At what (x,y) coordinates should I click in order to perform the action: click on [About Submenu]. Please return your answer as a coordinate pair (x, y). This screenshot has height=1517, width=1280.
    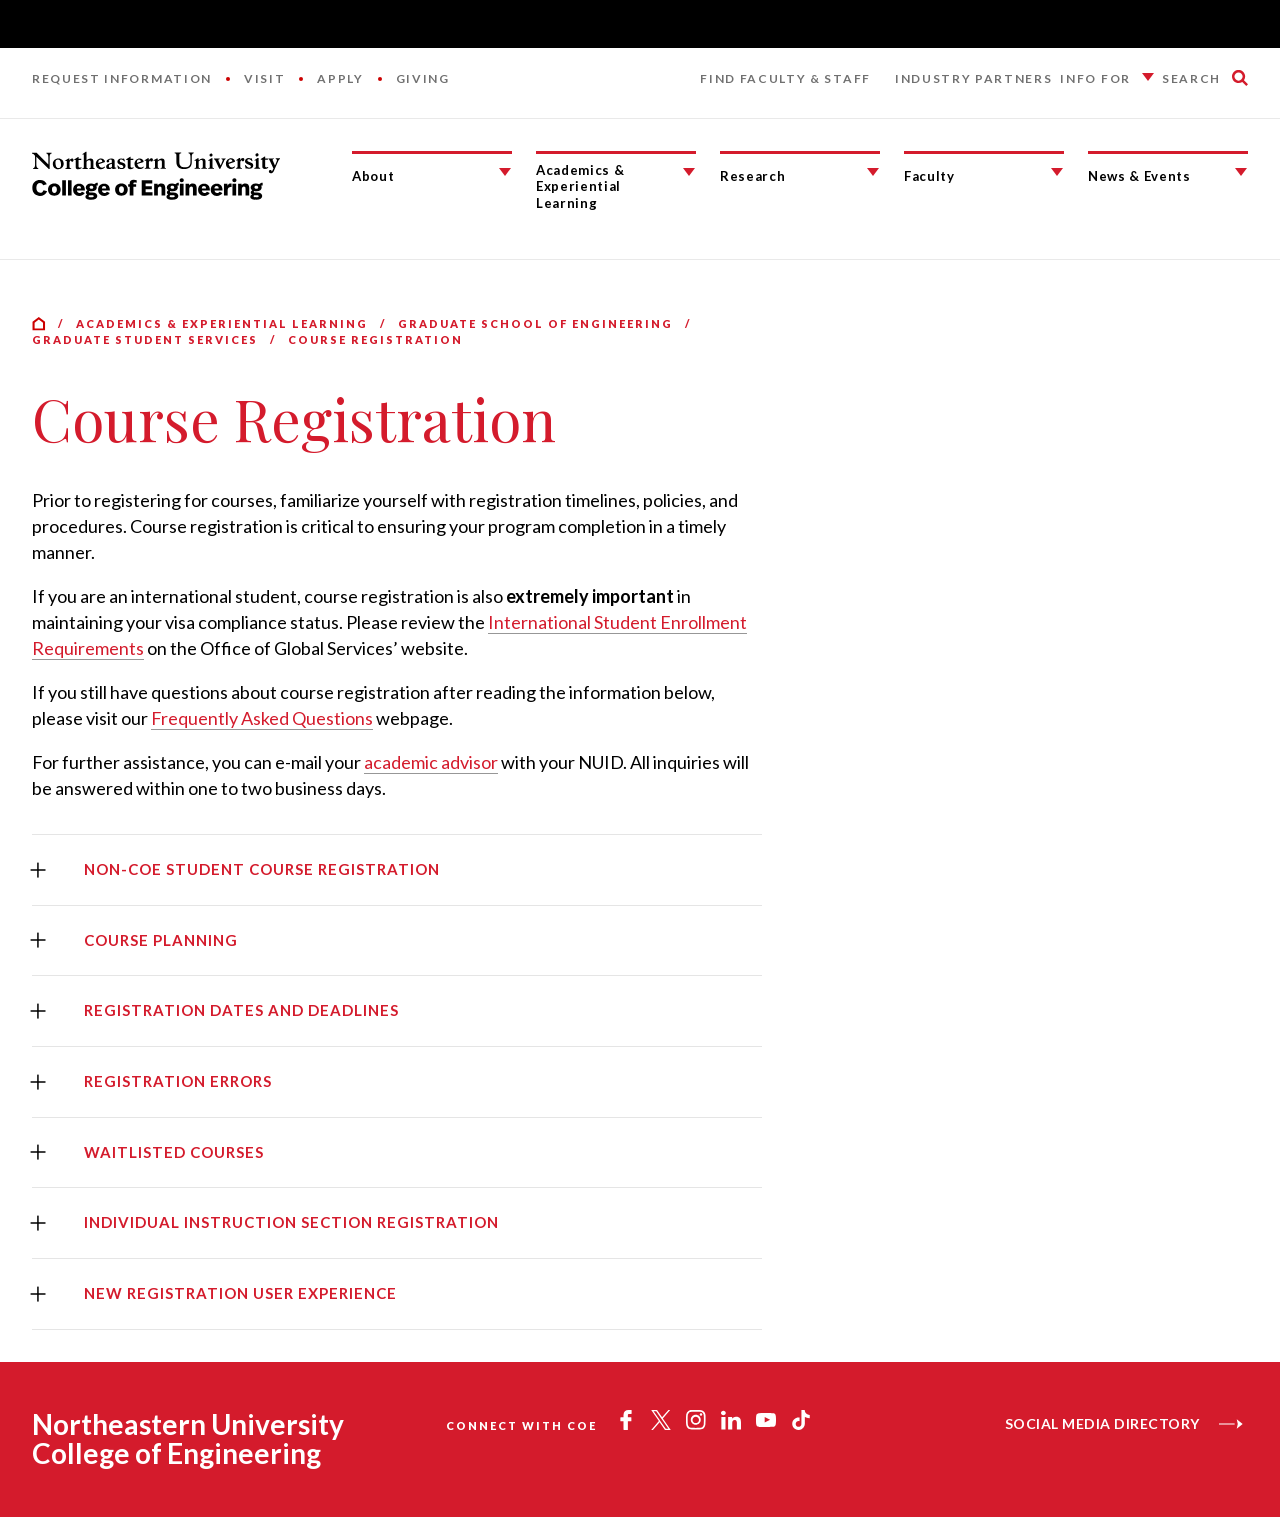
    Looking at the image, I should click on (505, 172).